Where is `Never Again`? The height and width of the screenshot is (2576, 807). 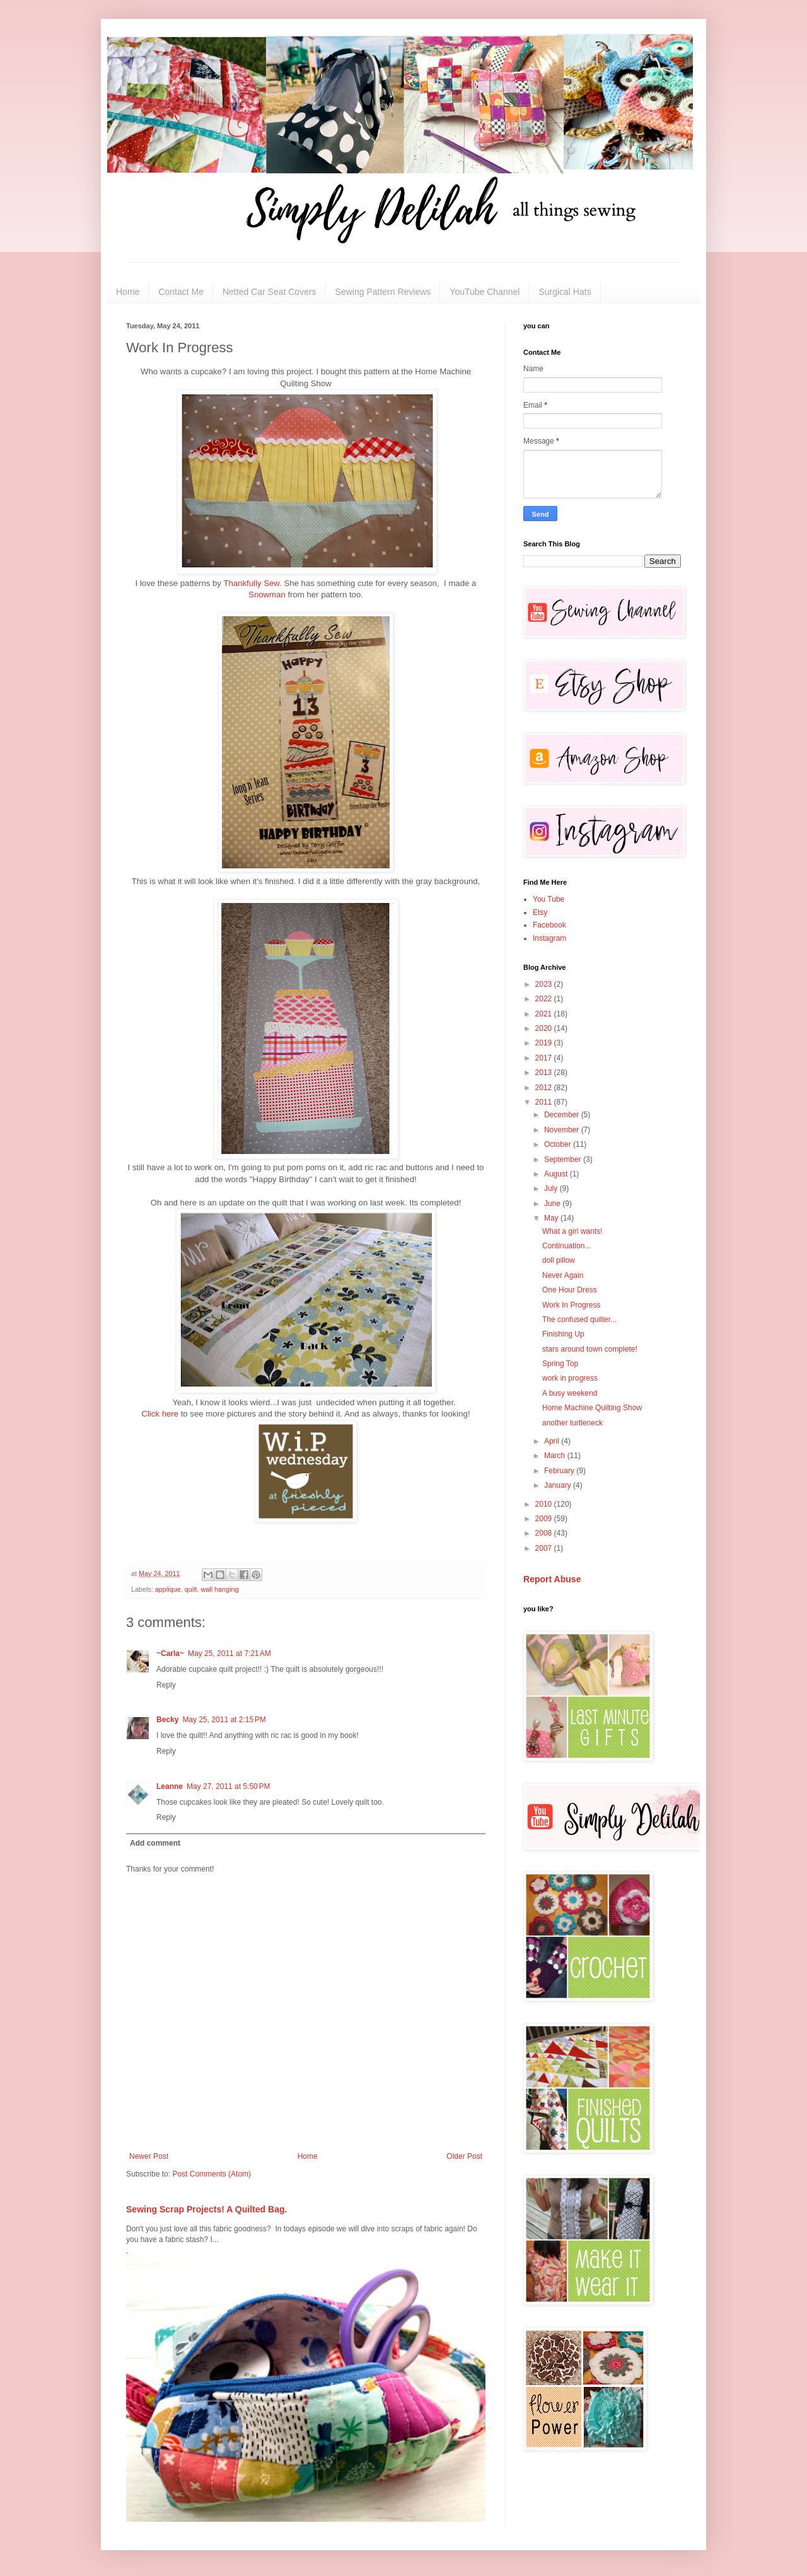 Never Again is located at coordinates (562, 1275).